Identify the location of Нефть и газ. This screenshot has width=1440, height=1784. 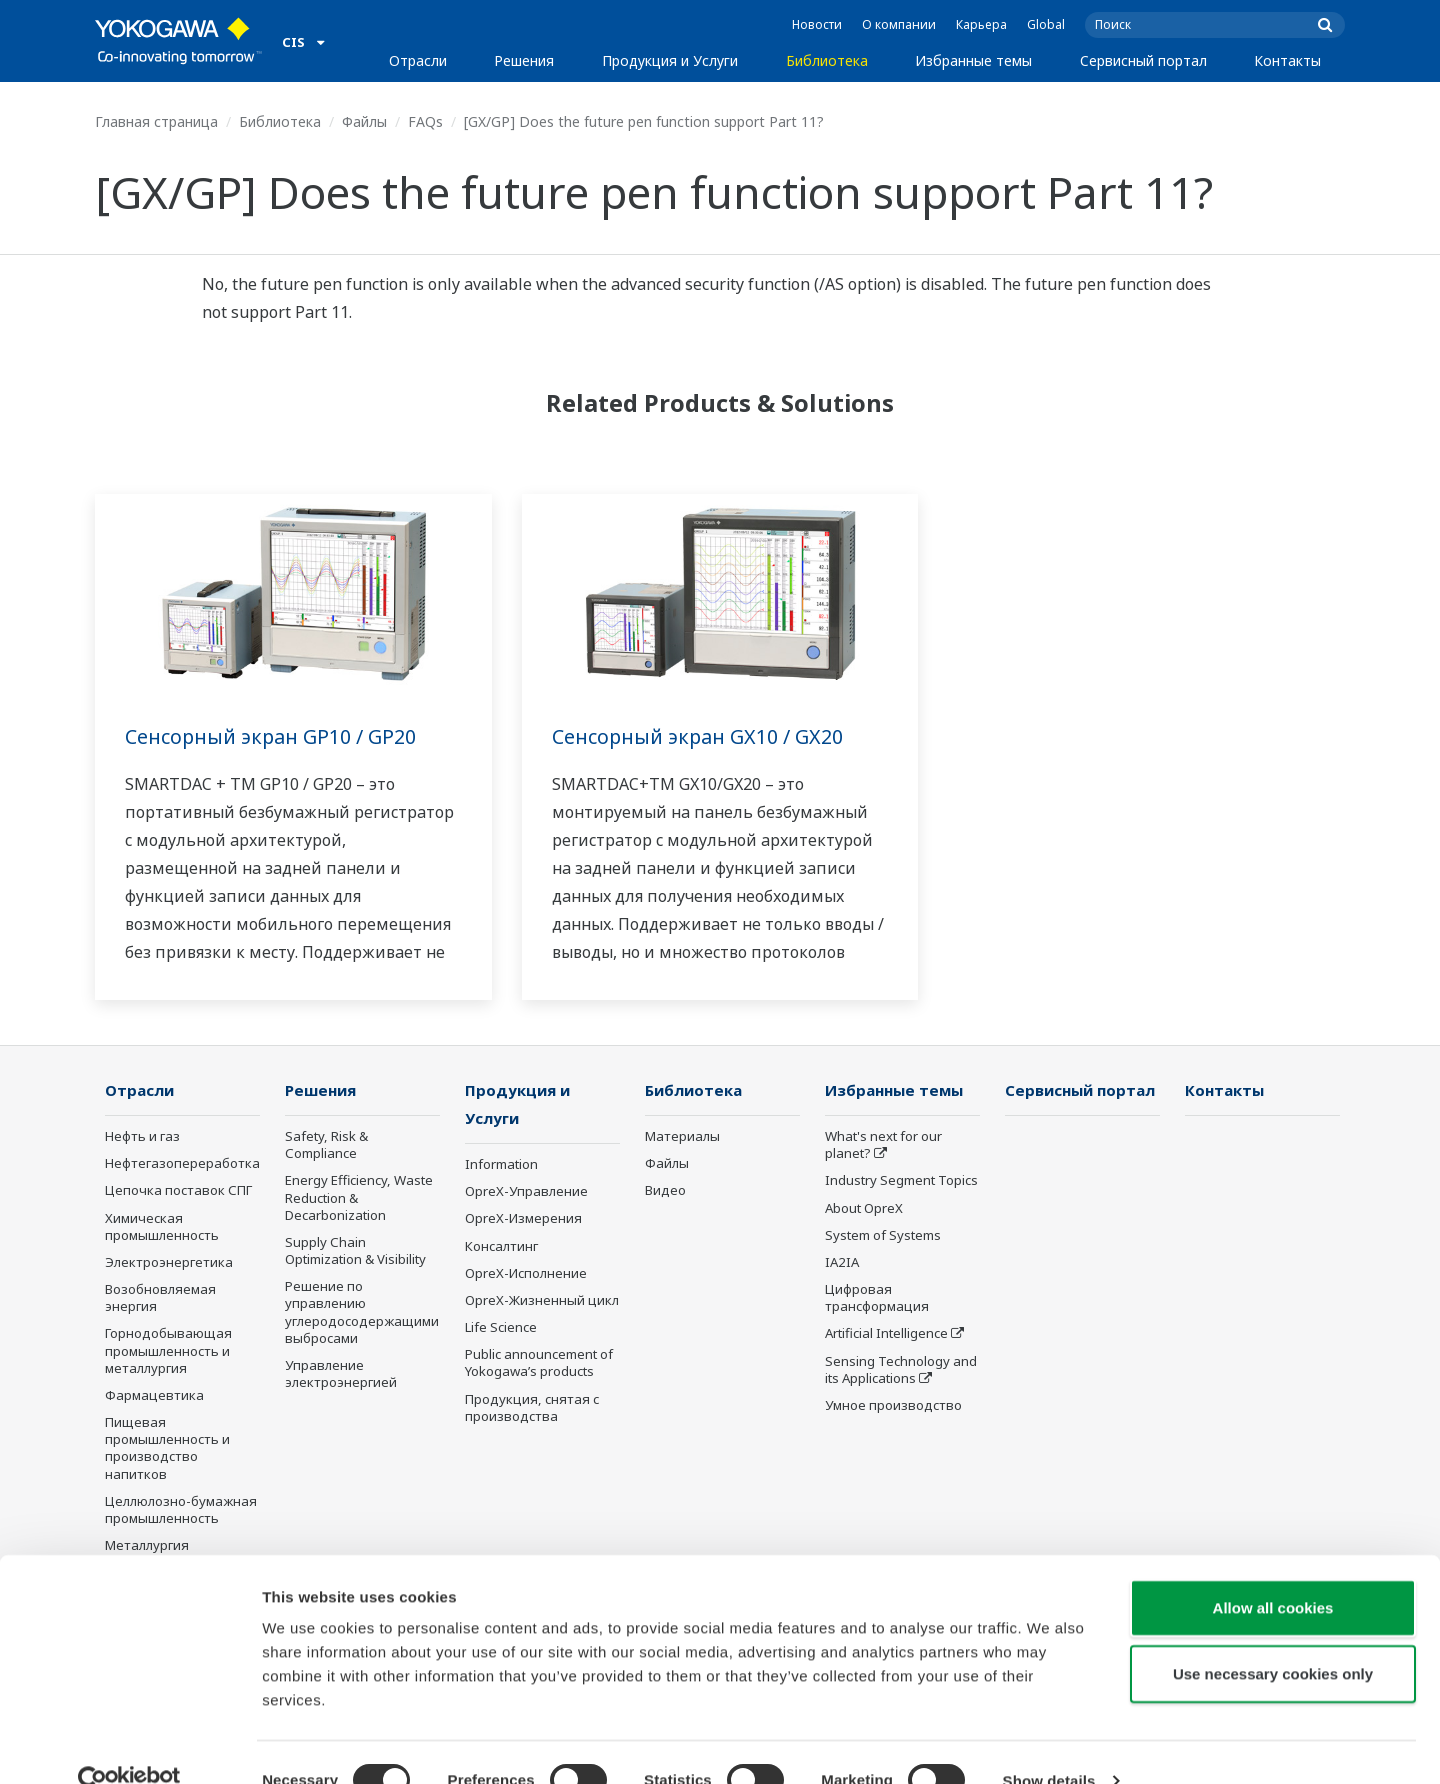
(142, 1137).